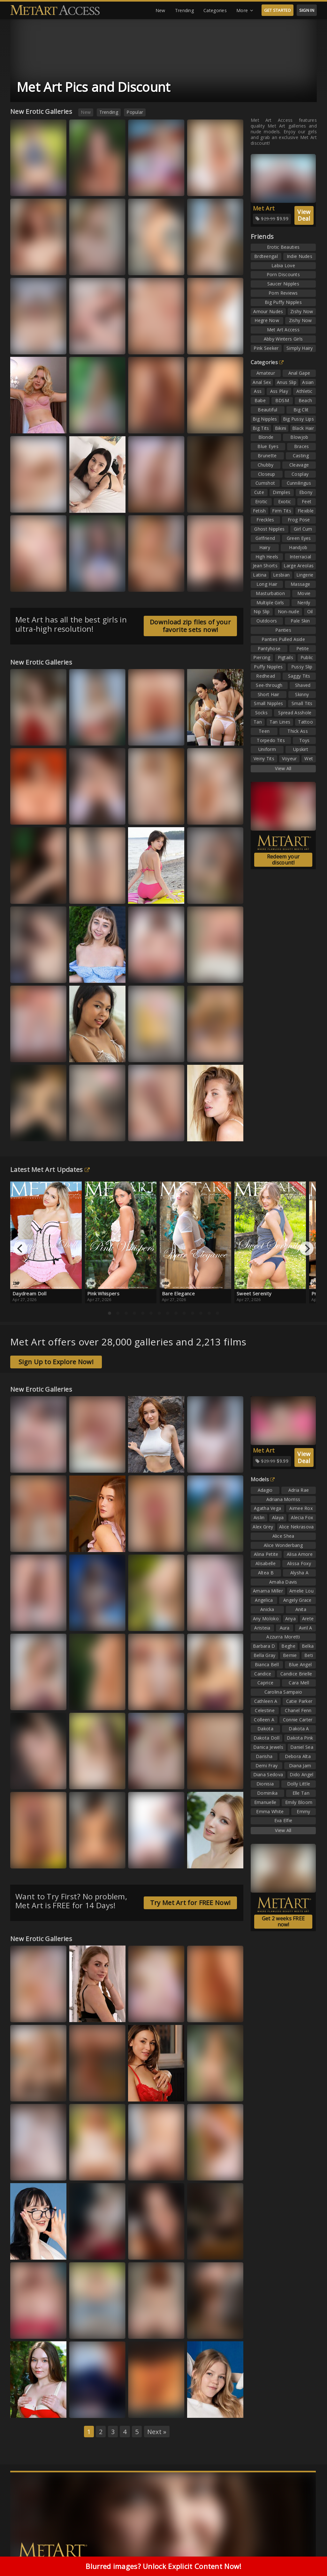 The image size is (327, 2576). Describe the element at coordinates (304, 593) in the screenshot. I see `Movie` at that location.